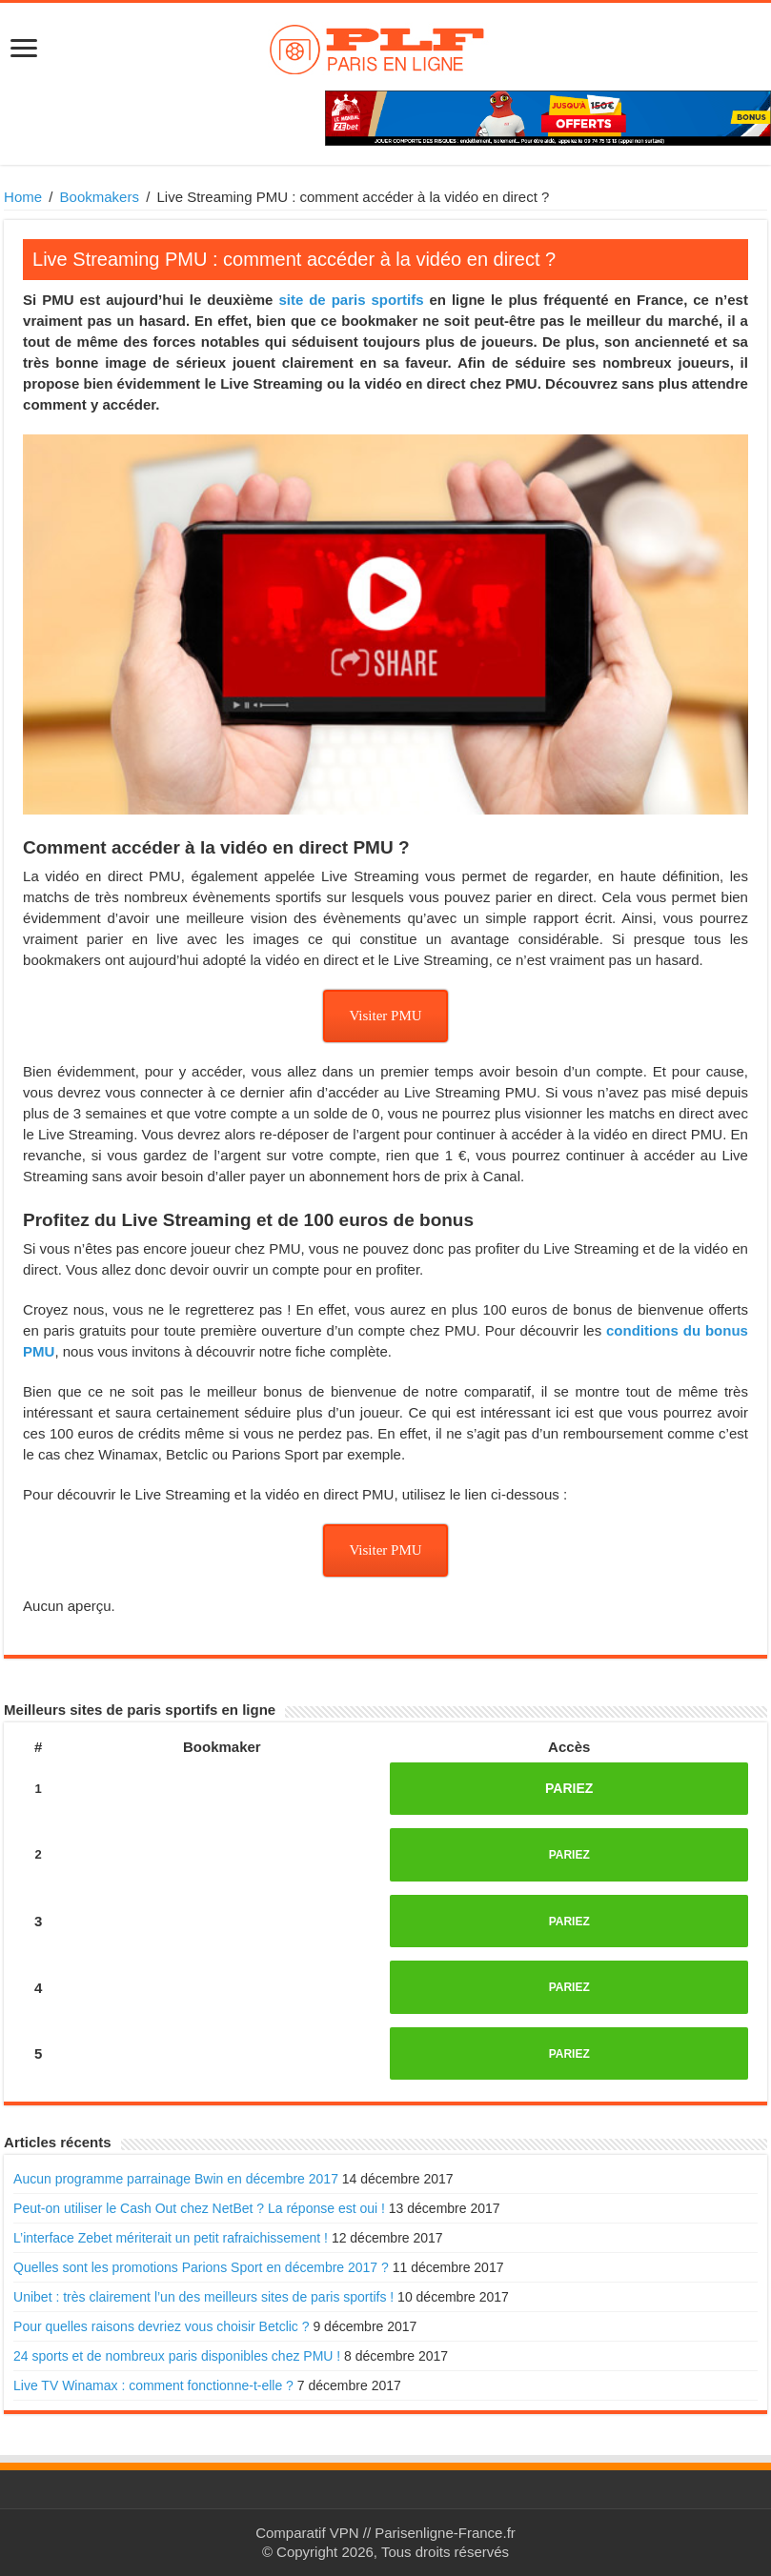  I want to click on 24 sports et de nombreux paris disponibles chez PMU !, so click(176, 2356).